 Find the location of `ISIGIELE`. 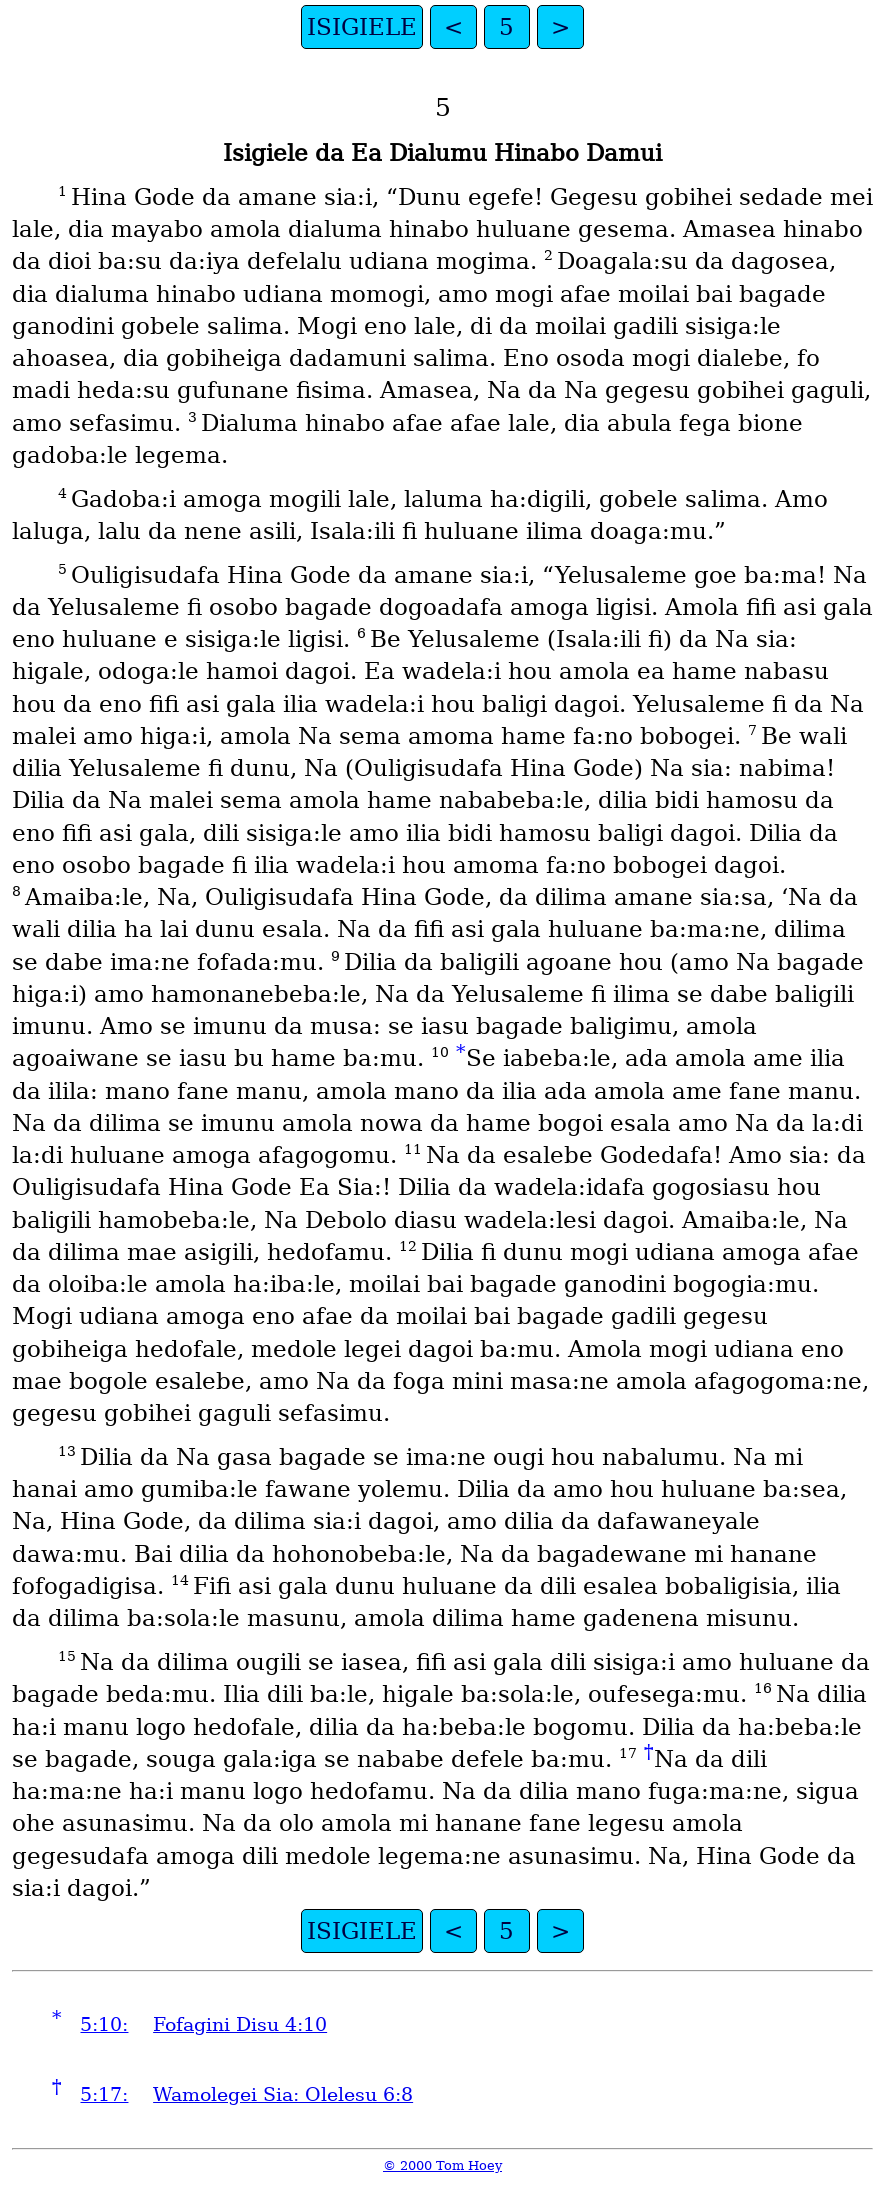

ISIGIELE is located at coordinates (362, 27).